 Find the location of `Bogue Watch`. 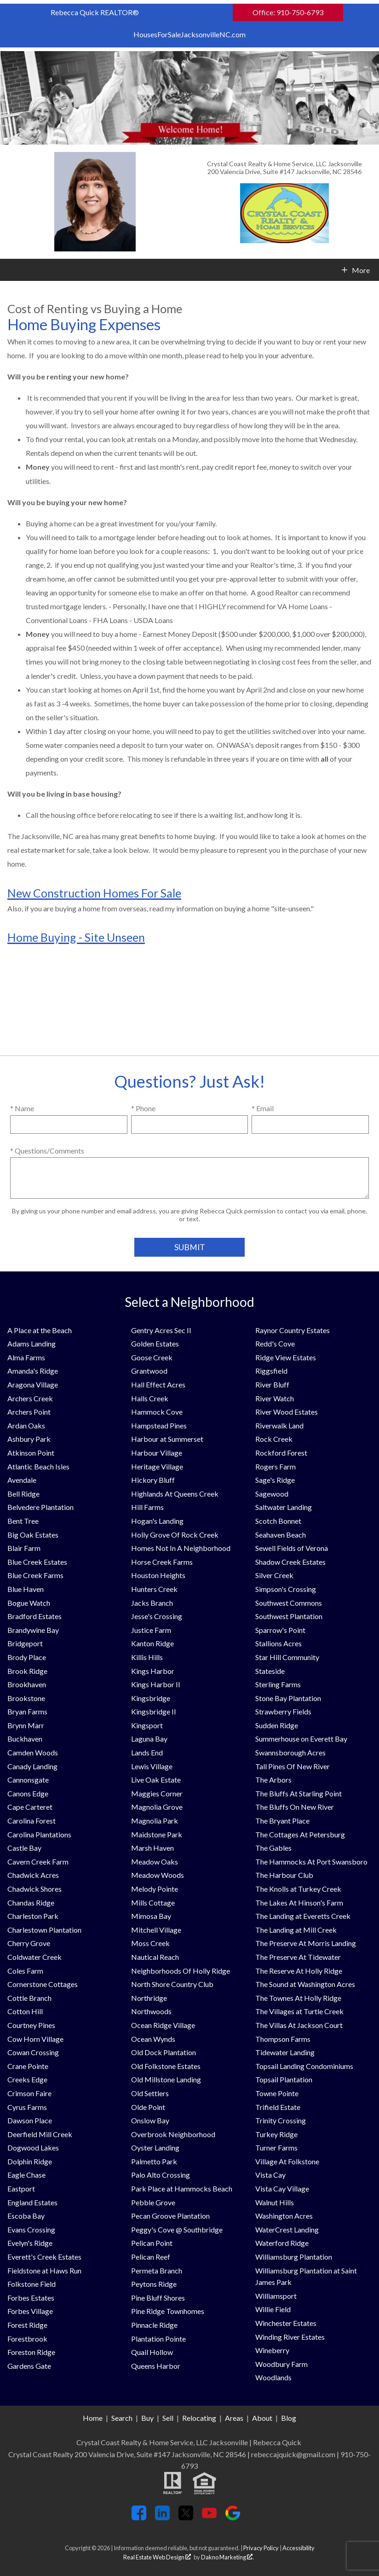

Bogue Watch is located at coordinates (28, 1602).